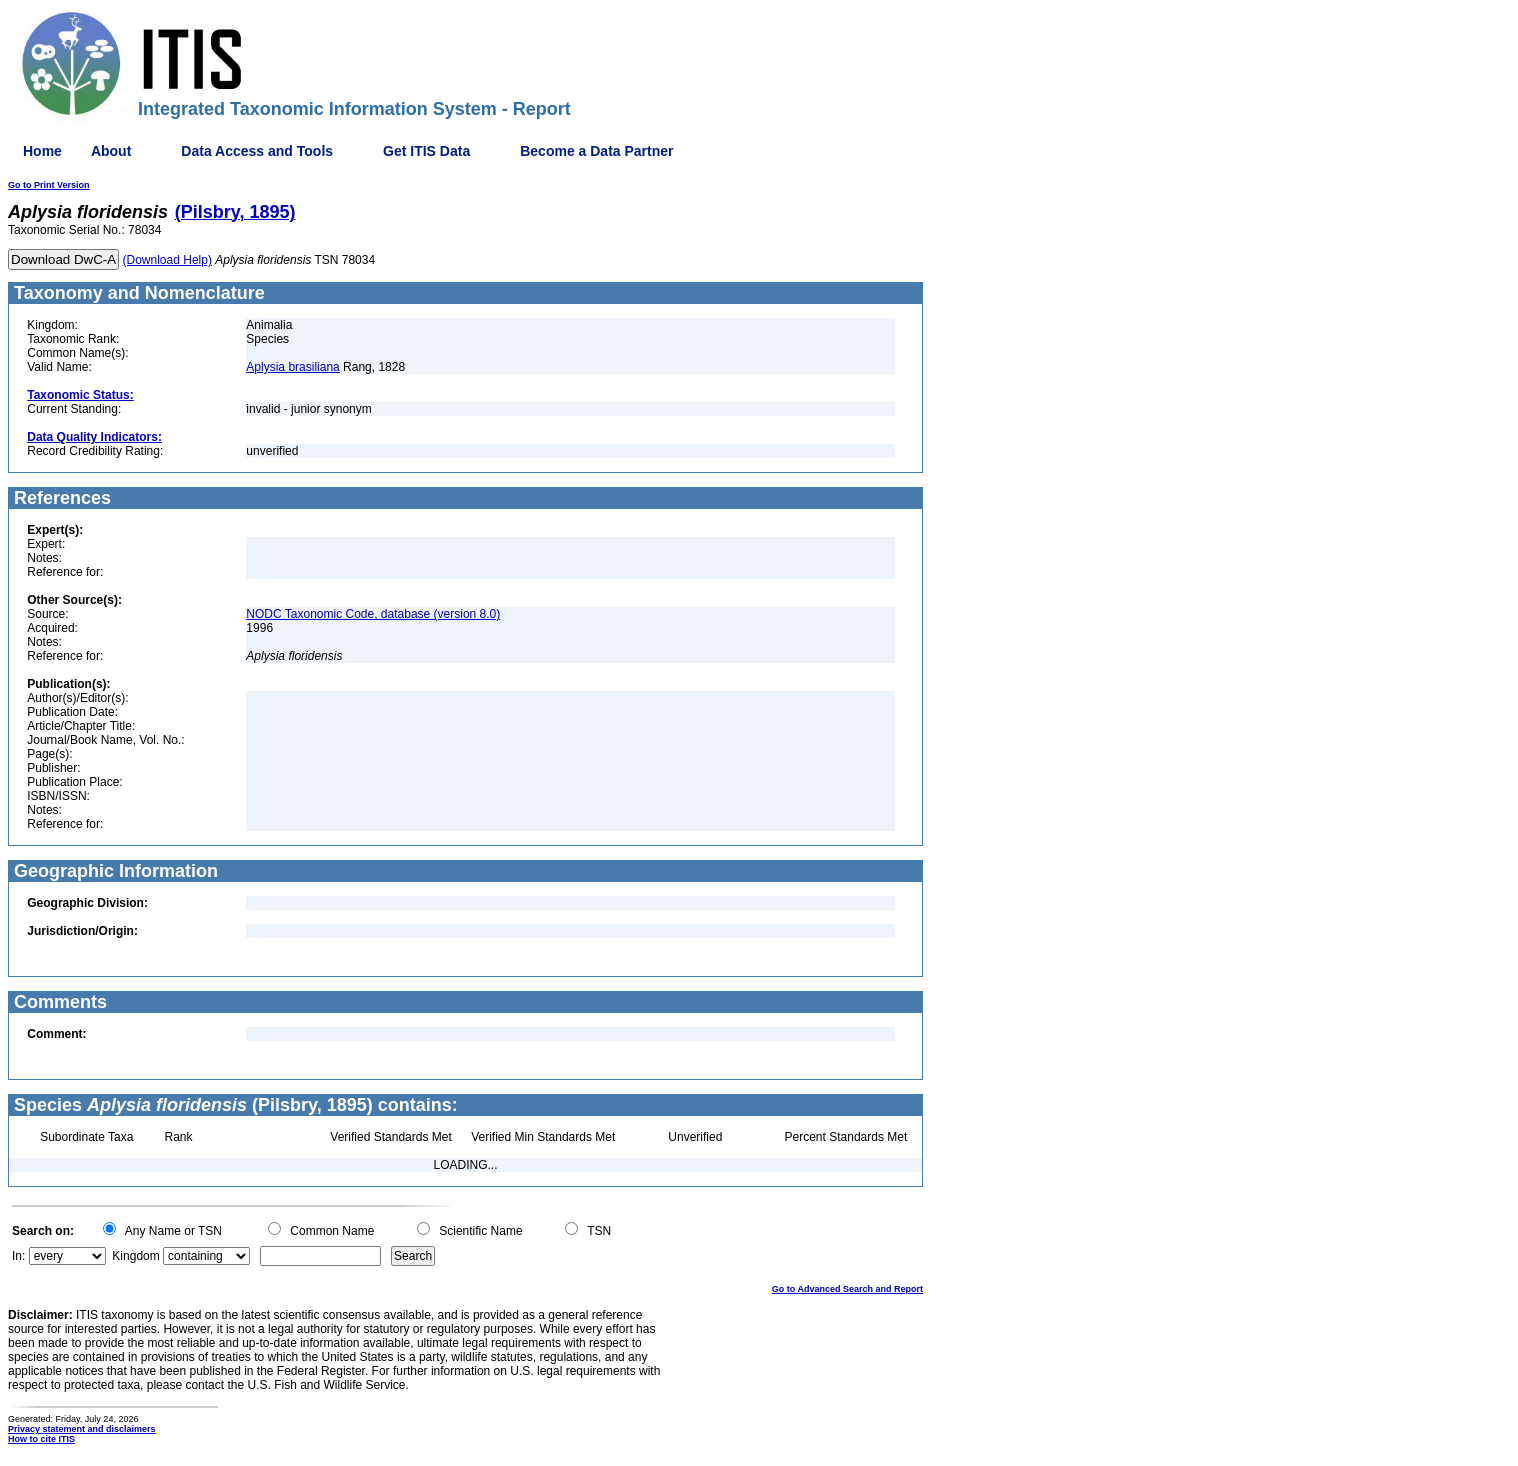  What do you see at coordinates (111, 151) in the screenshot?
I see `About` at bounding box center [111, 151].